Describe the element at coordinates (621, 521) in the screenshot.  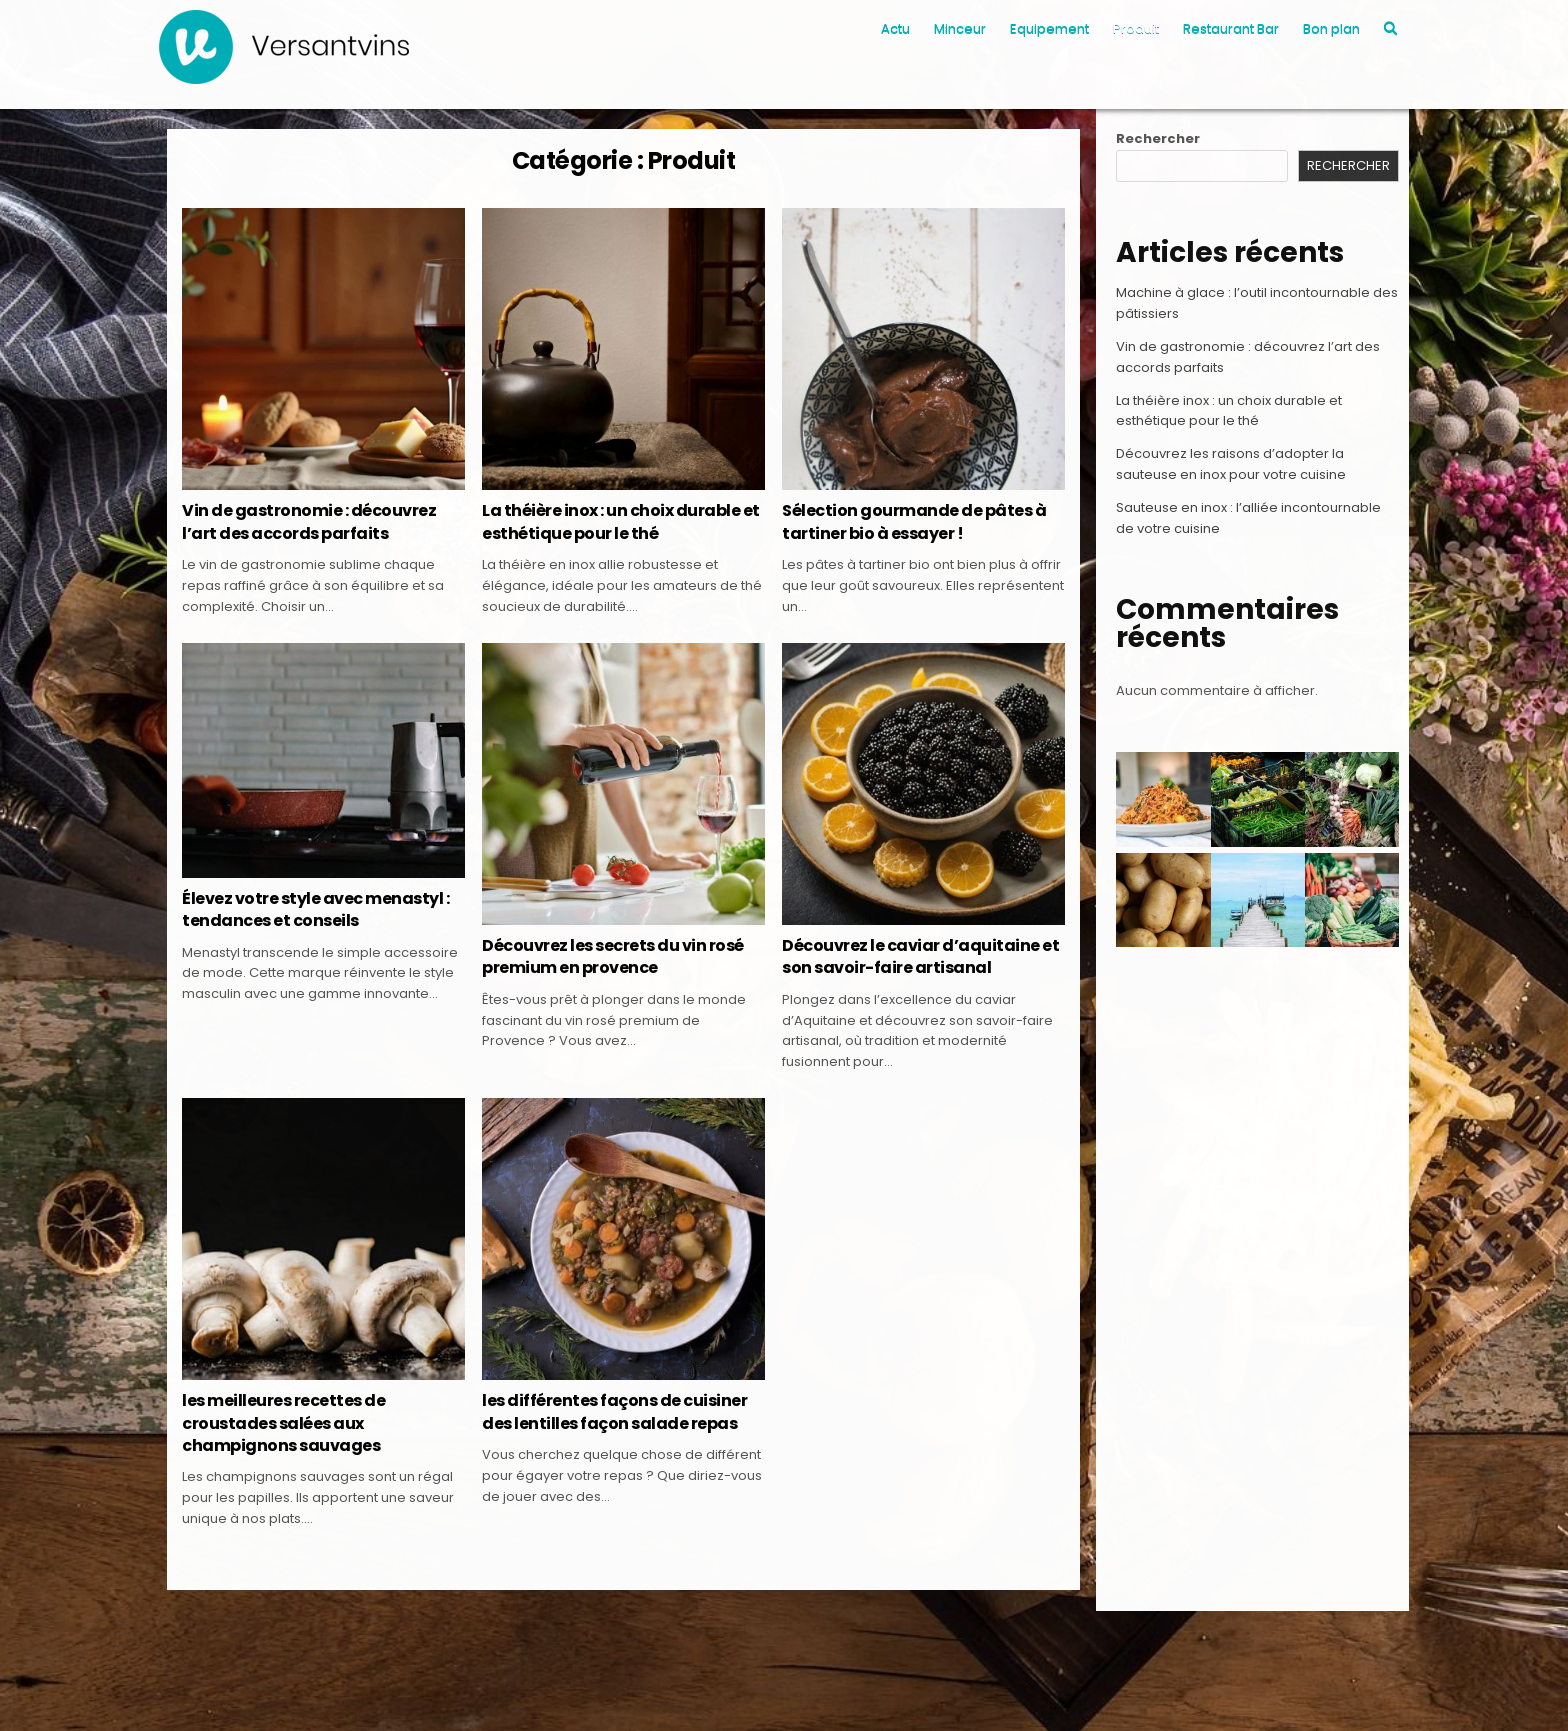
I see `La théière inox : un choix durable et esthétique pour le thé` at that location.